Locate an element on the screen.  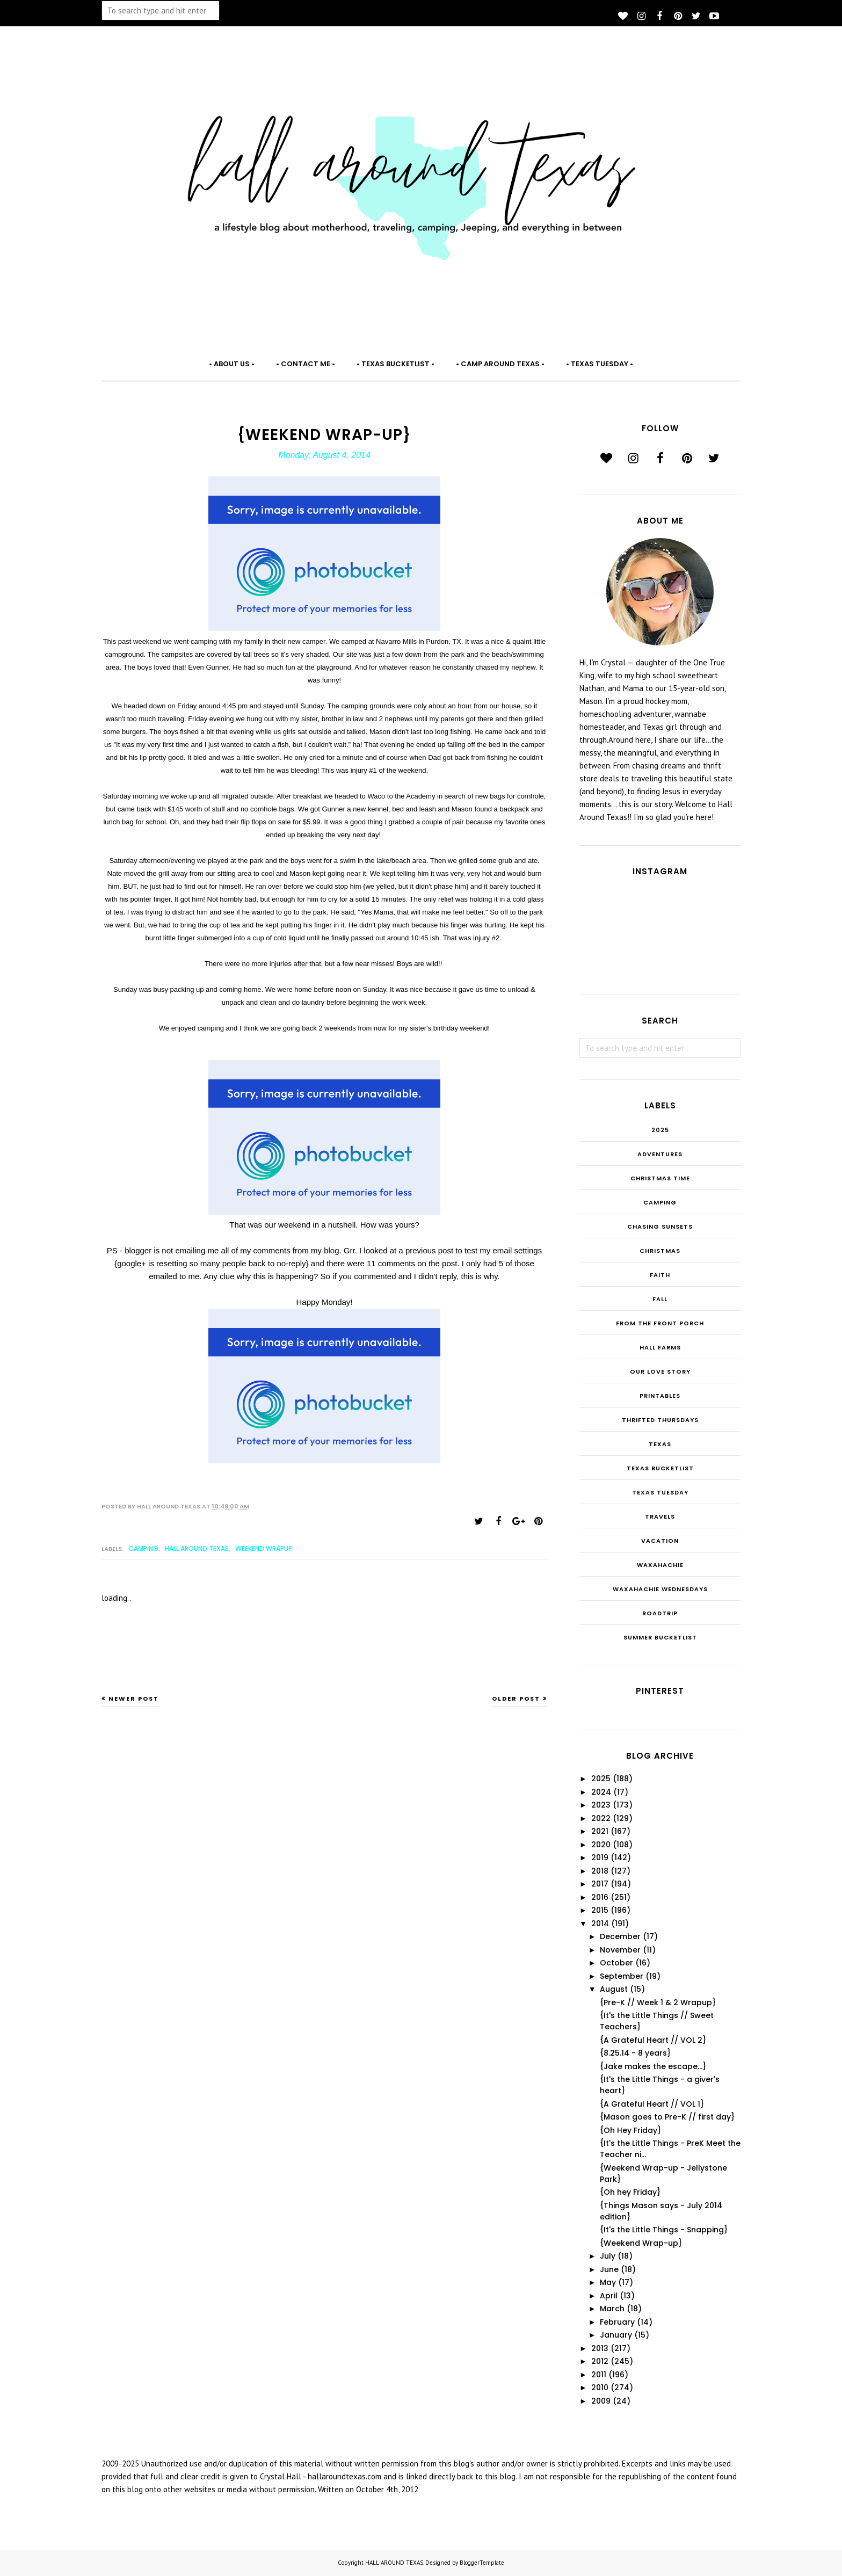
August is located at coordinates (614, 1989).